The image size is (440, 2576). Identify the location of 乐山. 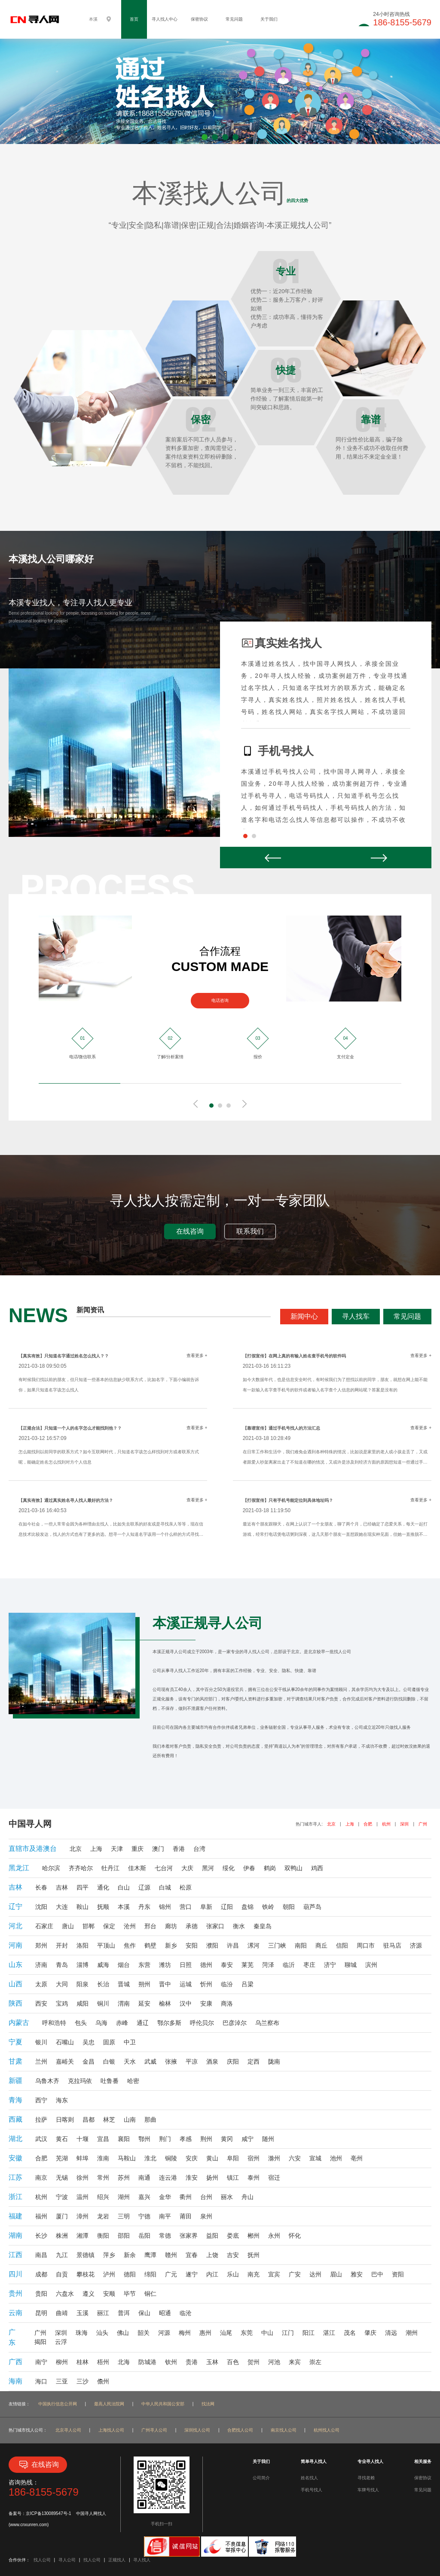
(233, 2274).